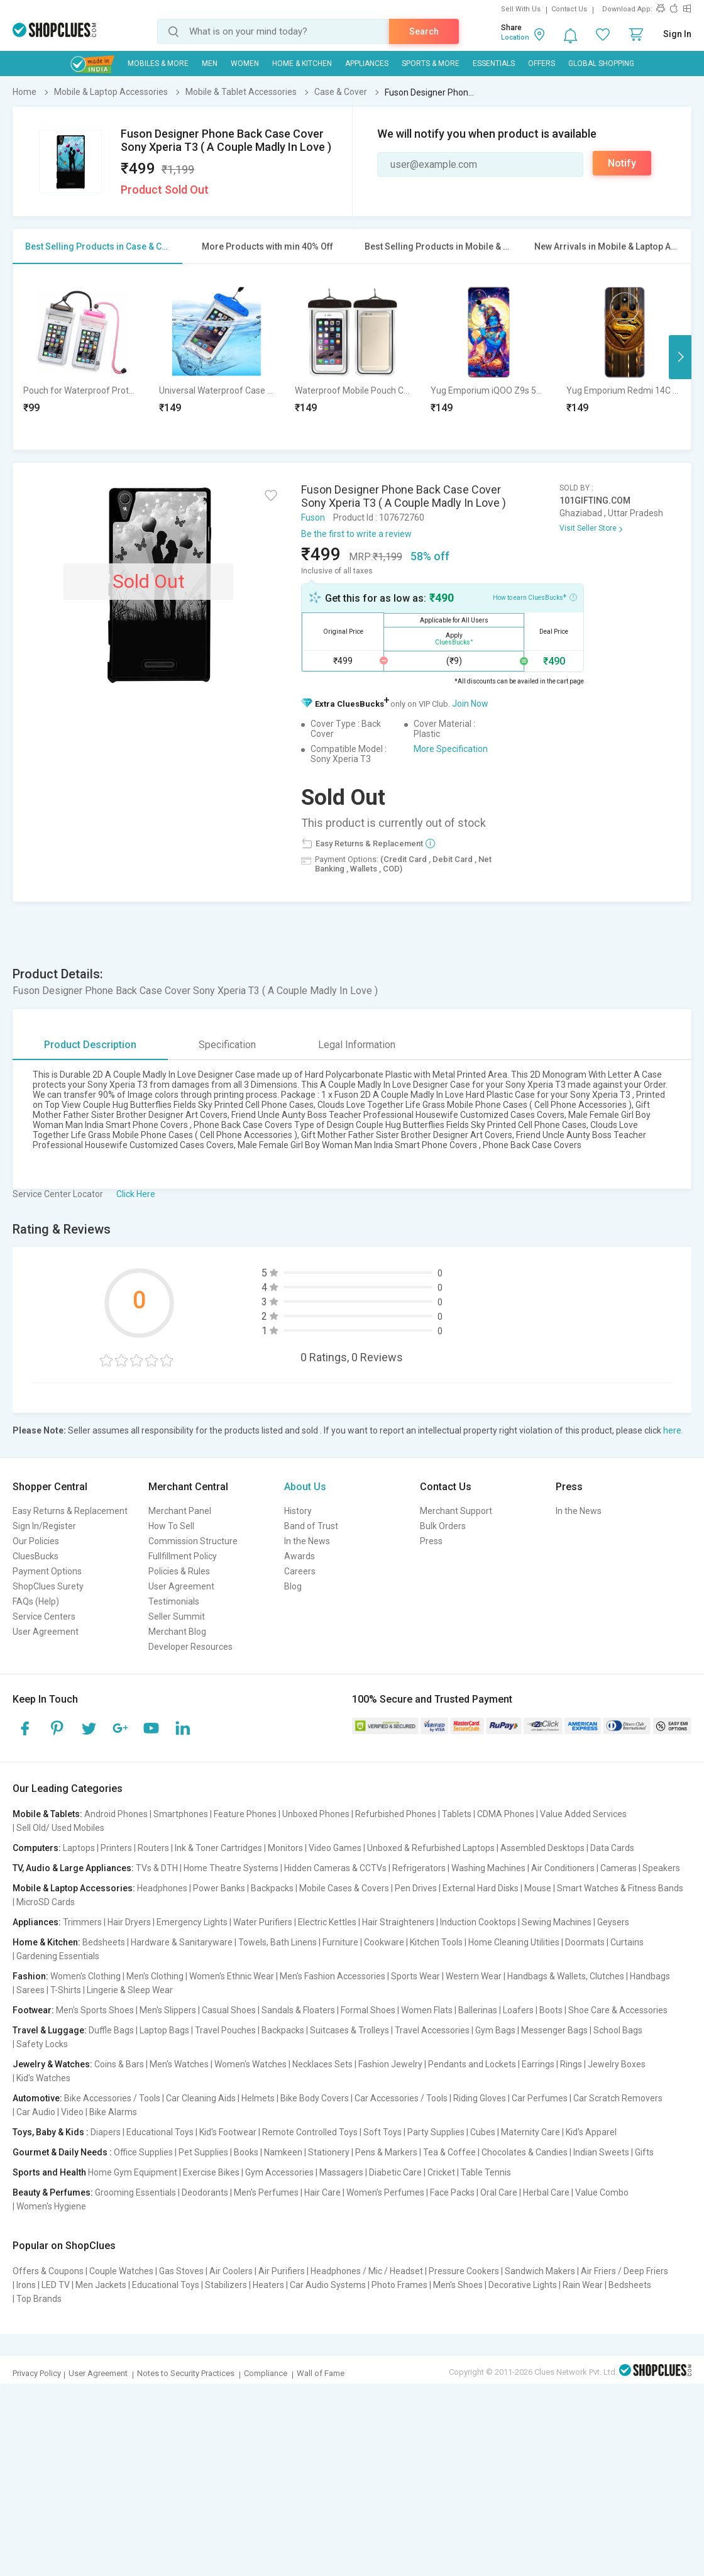 The image size is (704, 2576). What do you see at coordinates (30, 1976) in the screenshot?
I see `Fashion:` at bounding box center [30, 1976].